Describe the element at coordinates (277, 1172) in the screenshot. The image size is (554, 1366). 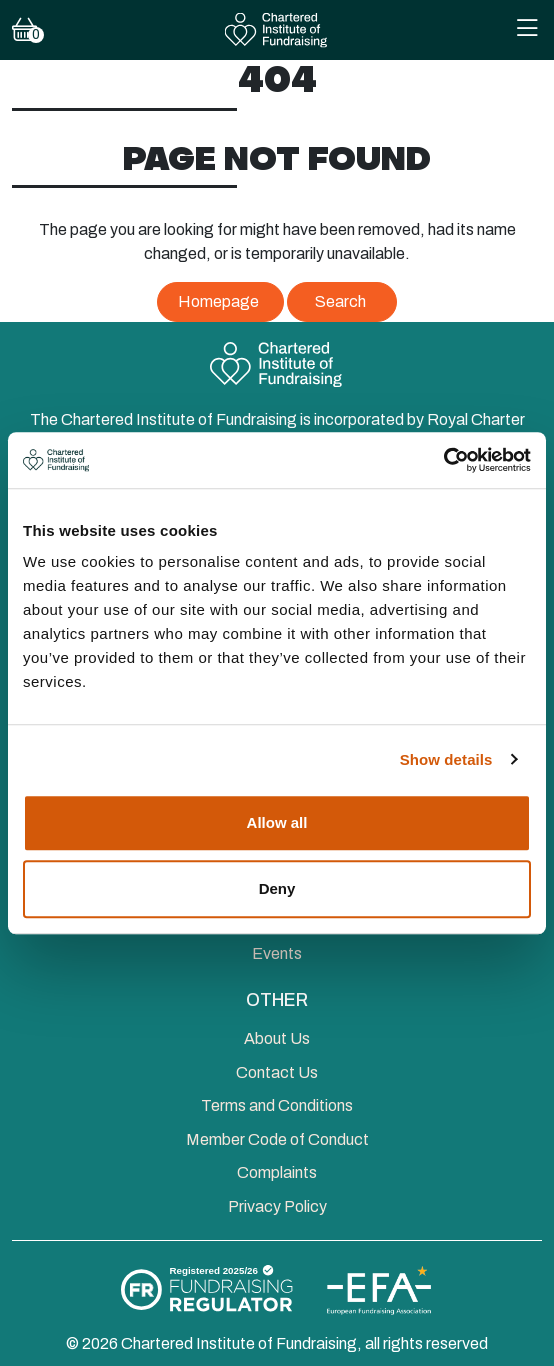
I see `Complaints` at that location.